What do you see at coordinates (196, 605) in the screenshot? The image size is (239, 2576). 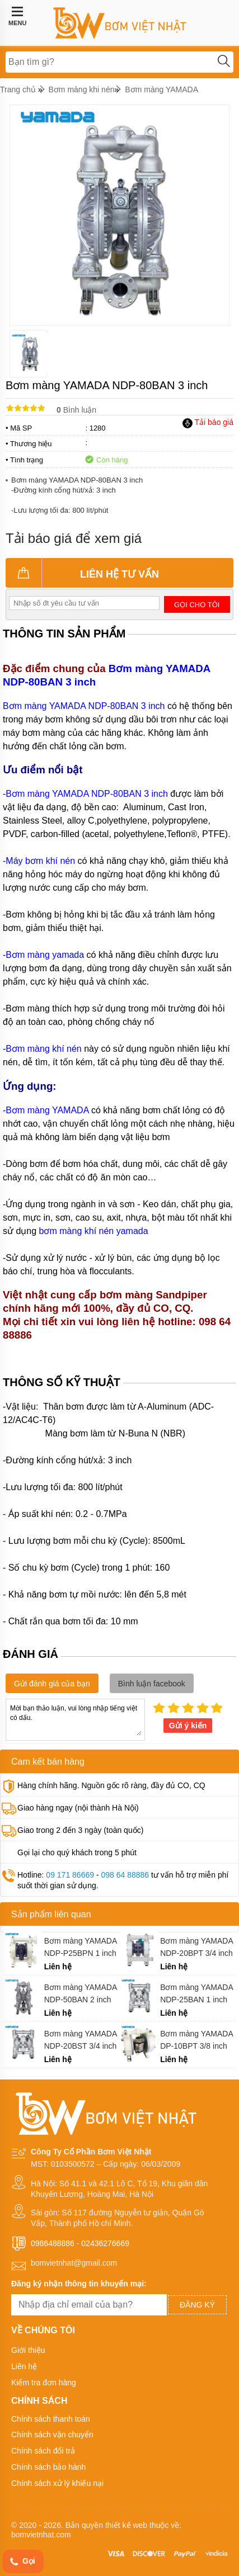 I see `Gọi cho tôi` at bounding box center [196, 605].